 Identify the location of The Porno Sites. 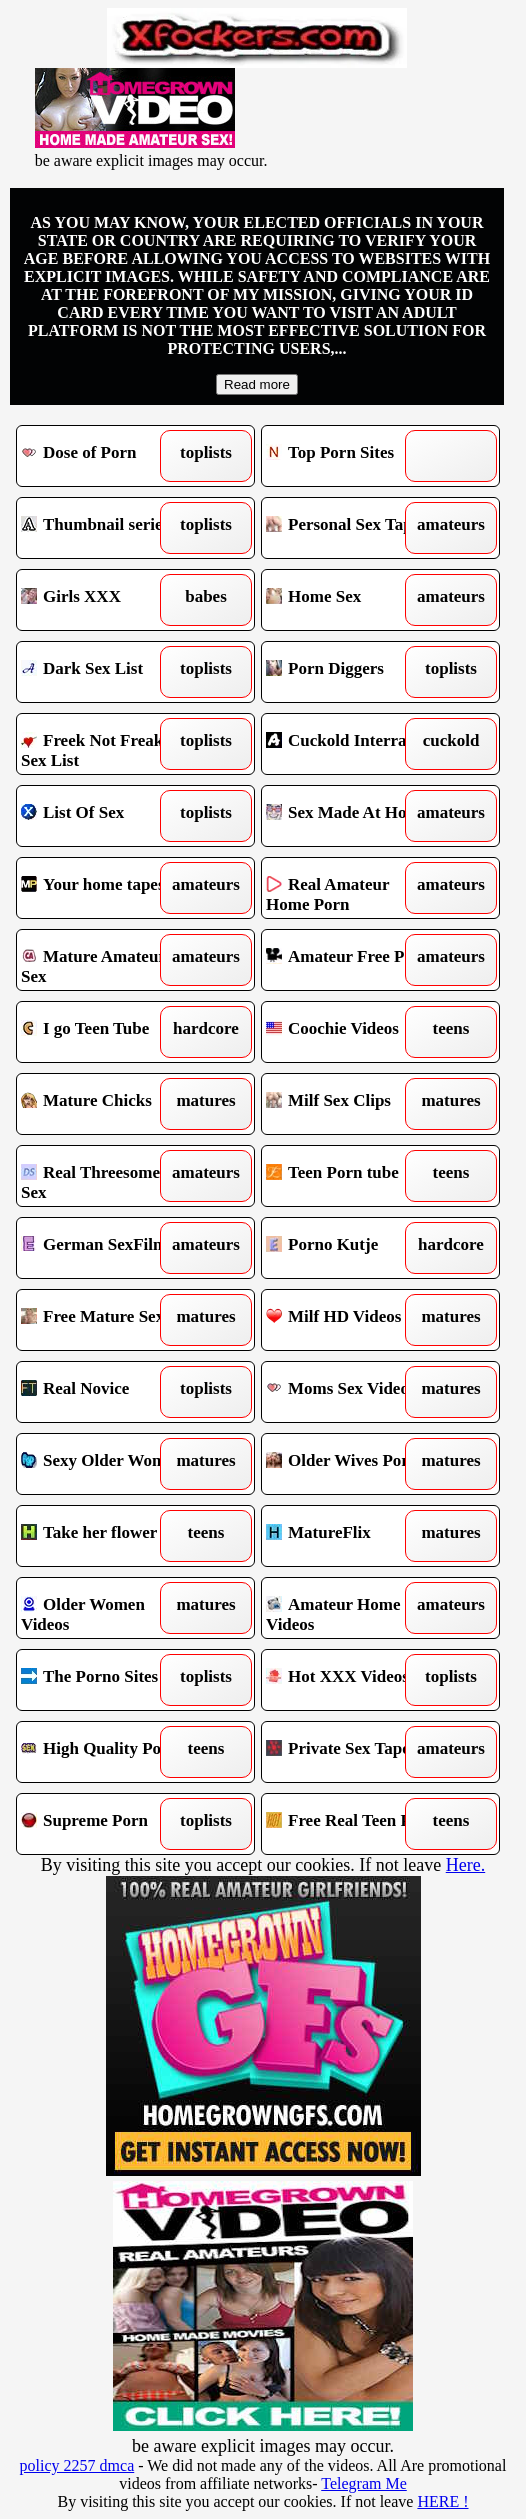
(106, 1680).